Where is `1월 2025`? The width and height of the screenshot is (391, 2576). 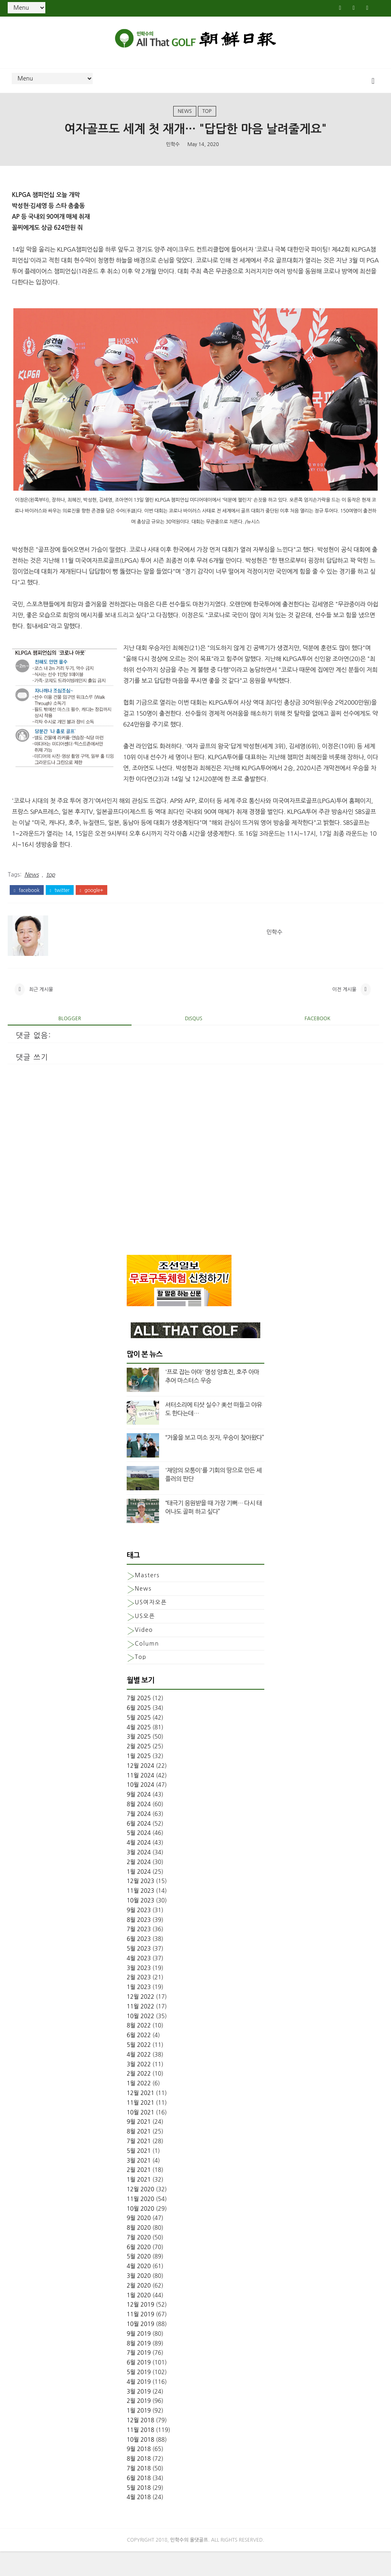
1월 2025 is located at coordinates (139, 1778).